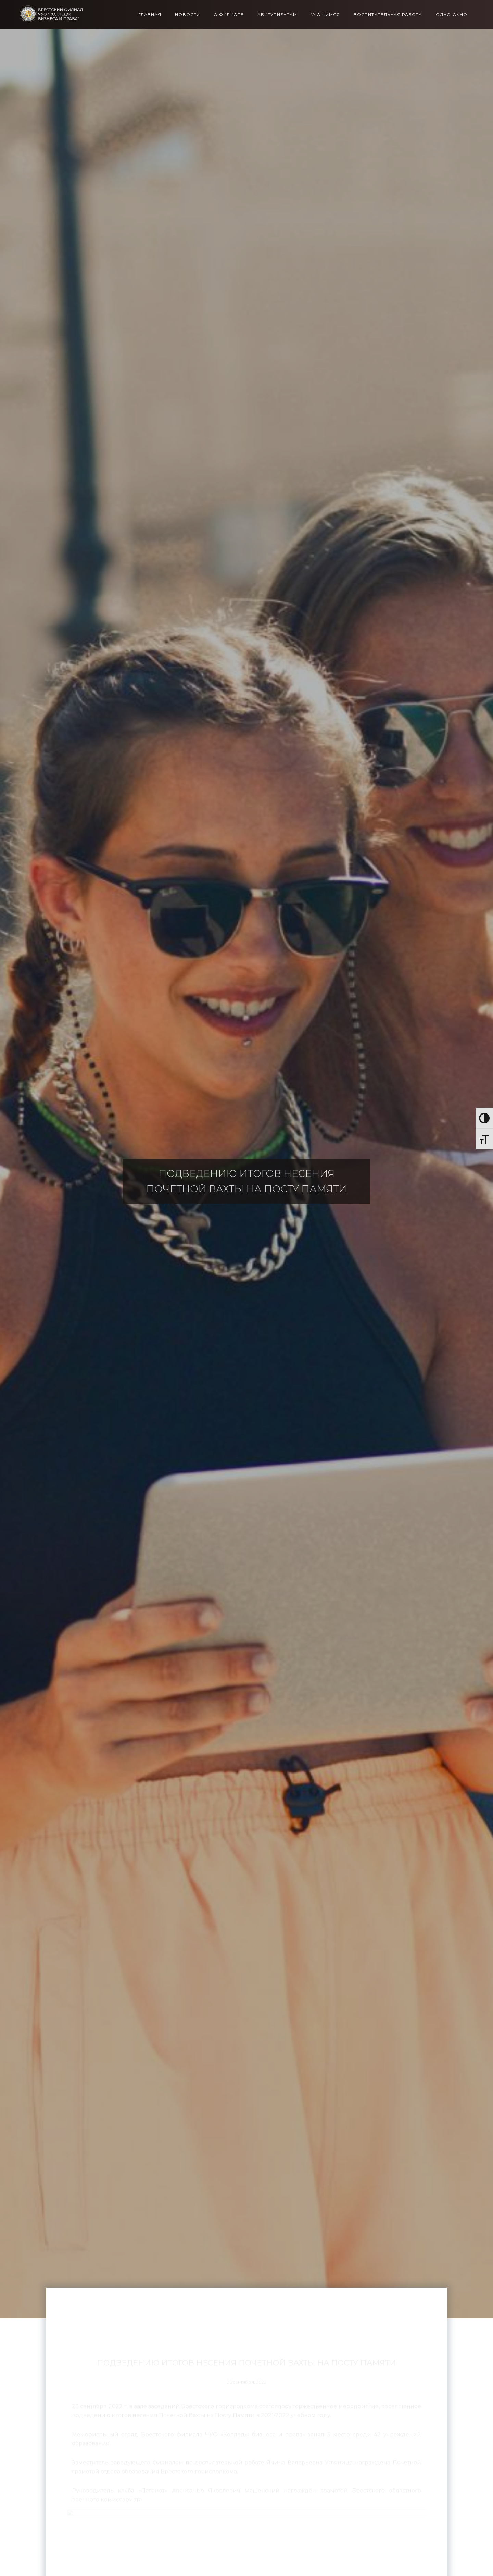 Image resolution: width=493 pixels, height=2576 pixels. What do you see at coordinates (325, 14) in the screenshot?
I see `Учащимся` at bounding box center [325, 14].